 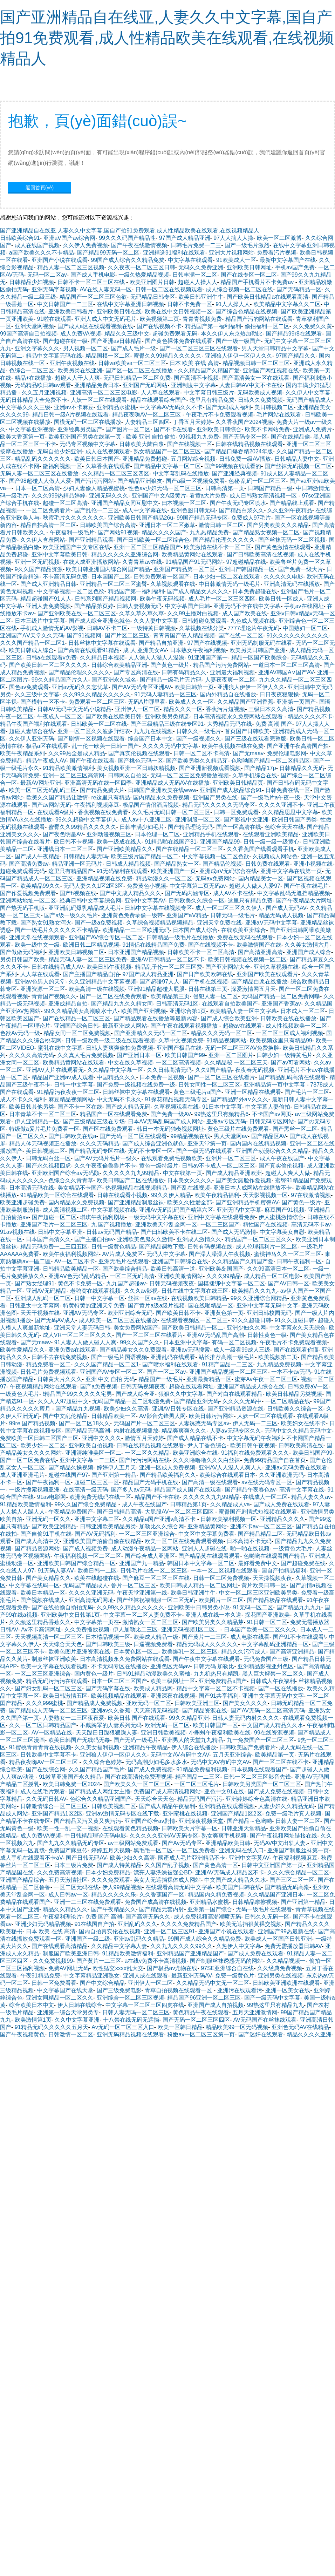 I want to click on 国产在线综合网, so click(x=45, y=1769).